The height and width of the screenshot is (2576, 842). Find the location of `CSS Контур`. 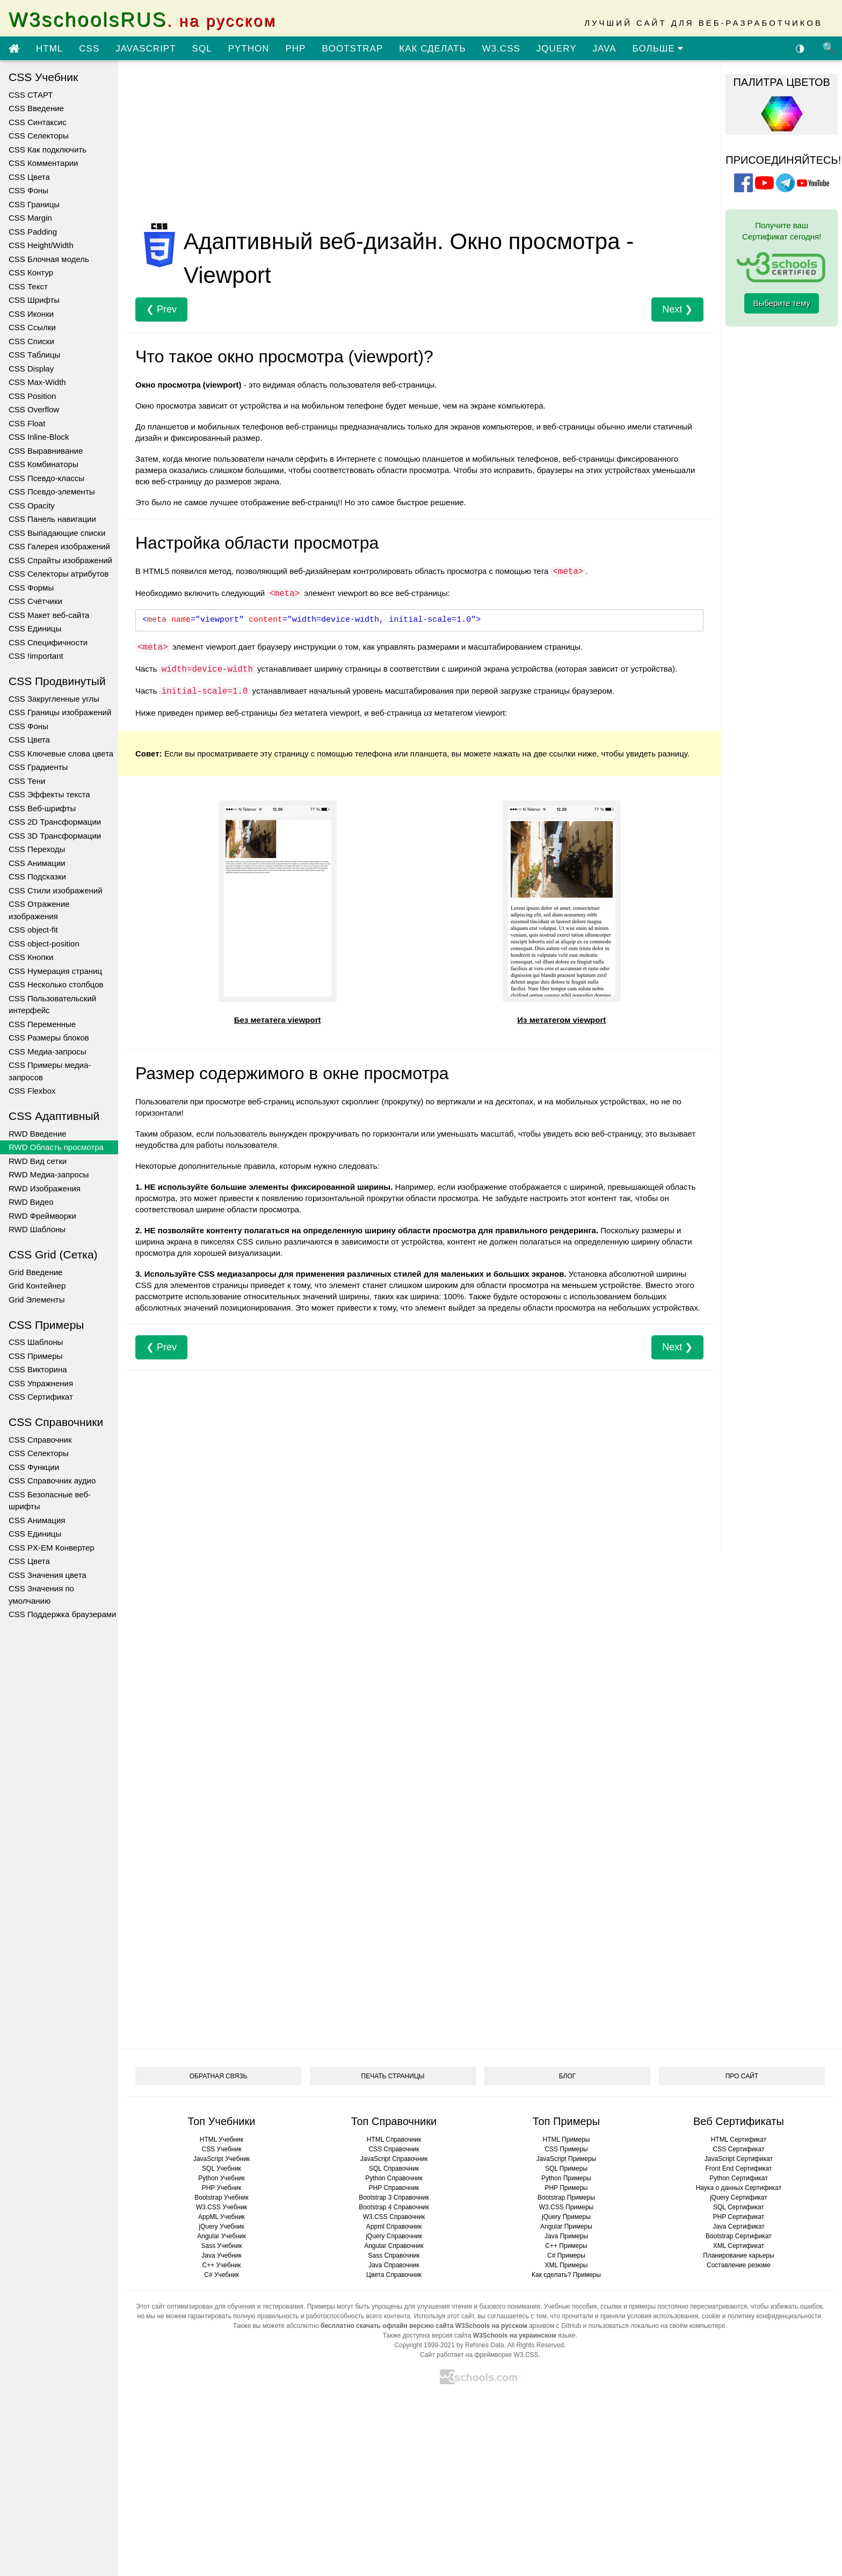

CSS Контур is located at coordinates (31, 272).